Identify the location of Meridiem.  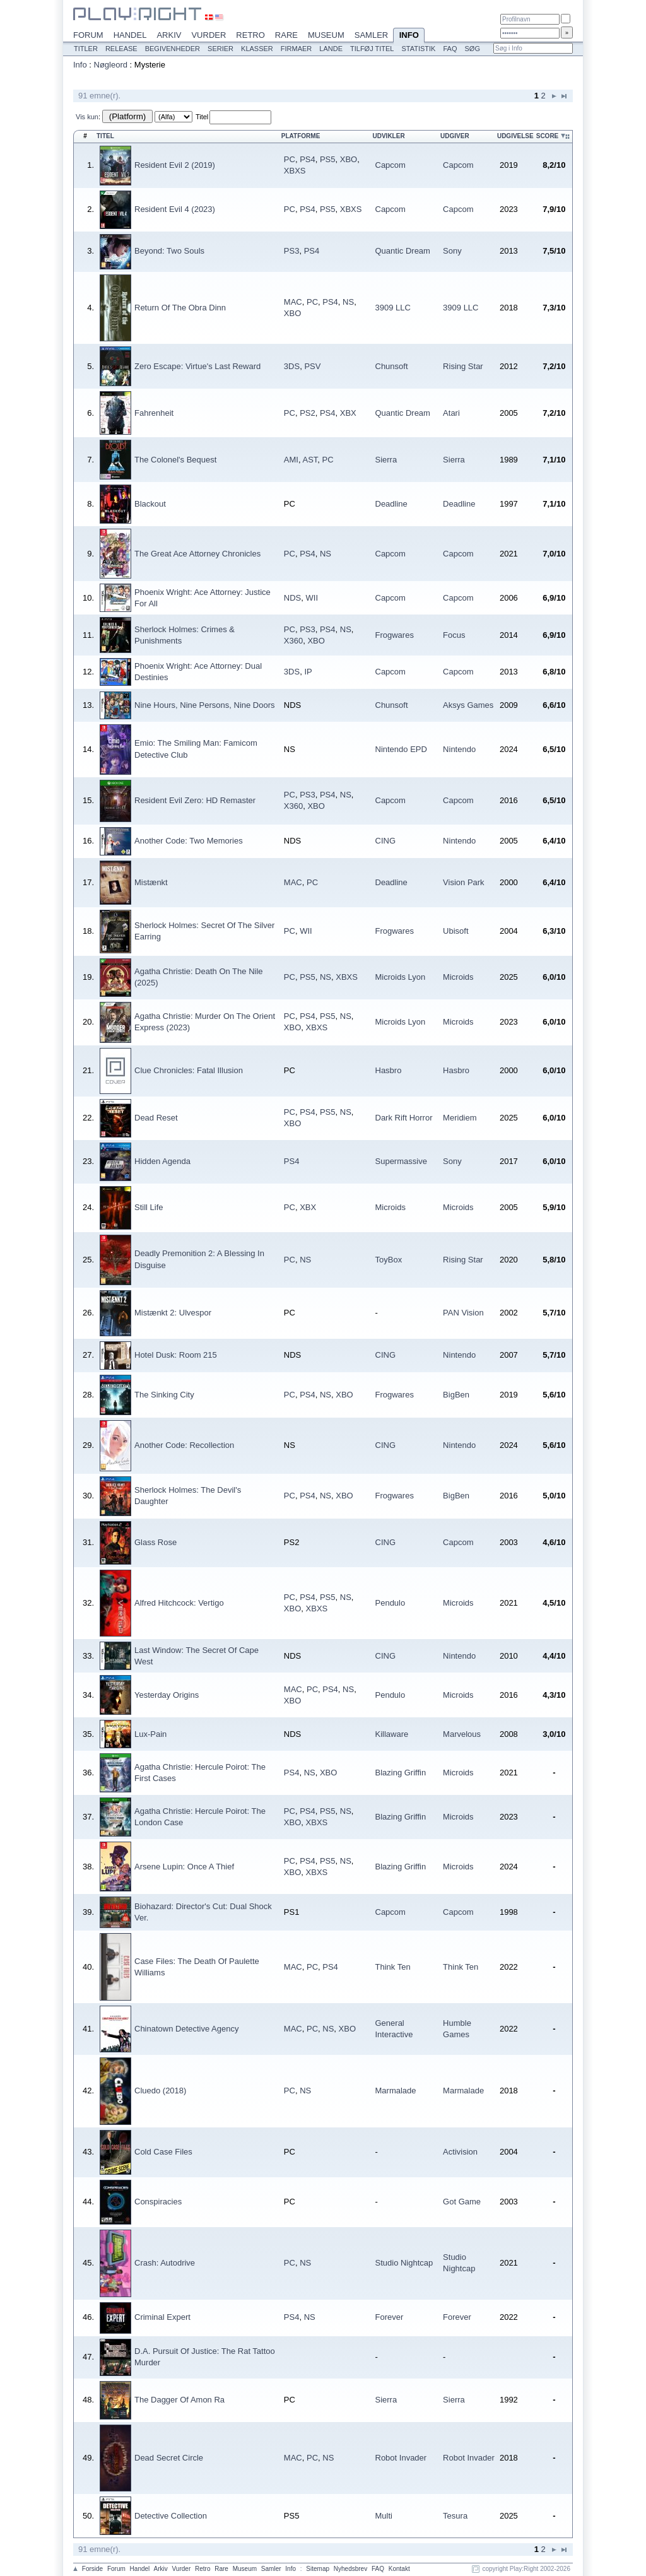
(459, 1117).